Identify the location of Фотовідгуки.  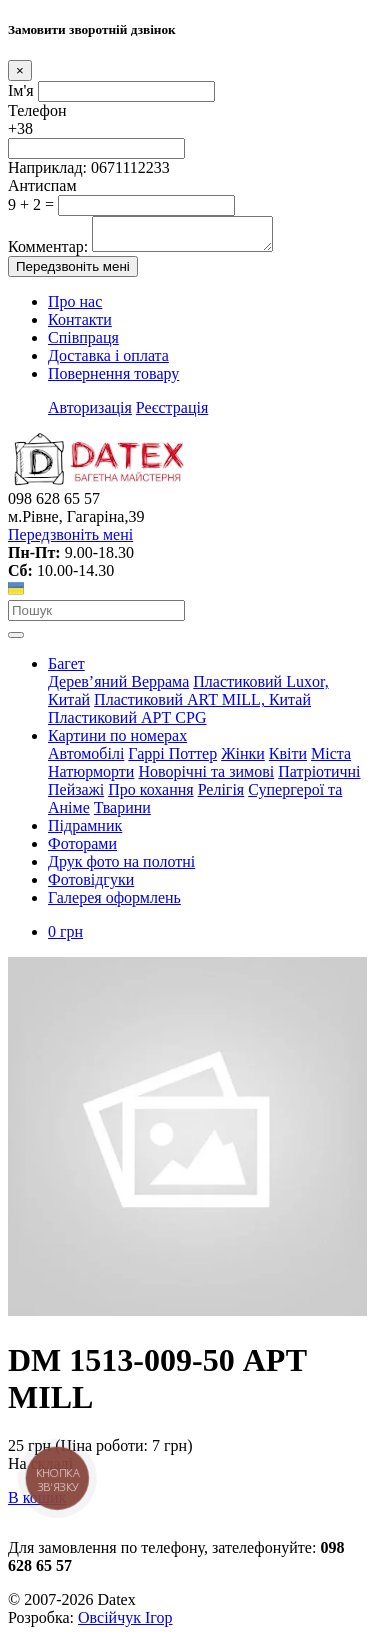
(91, 885).